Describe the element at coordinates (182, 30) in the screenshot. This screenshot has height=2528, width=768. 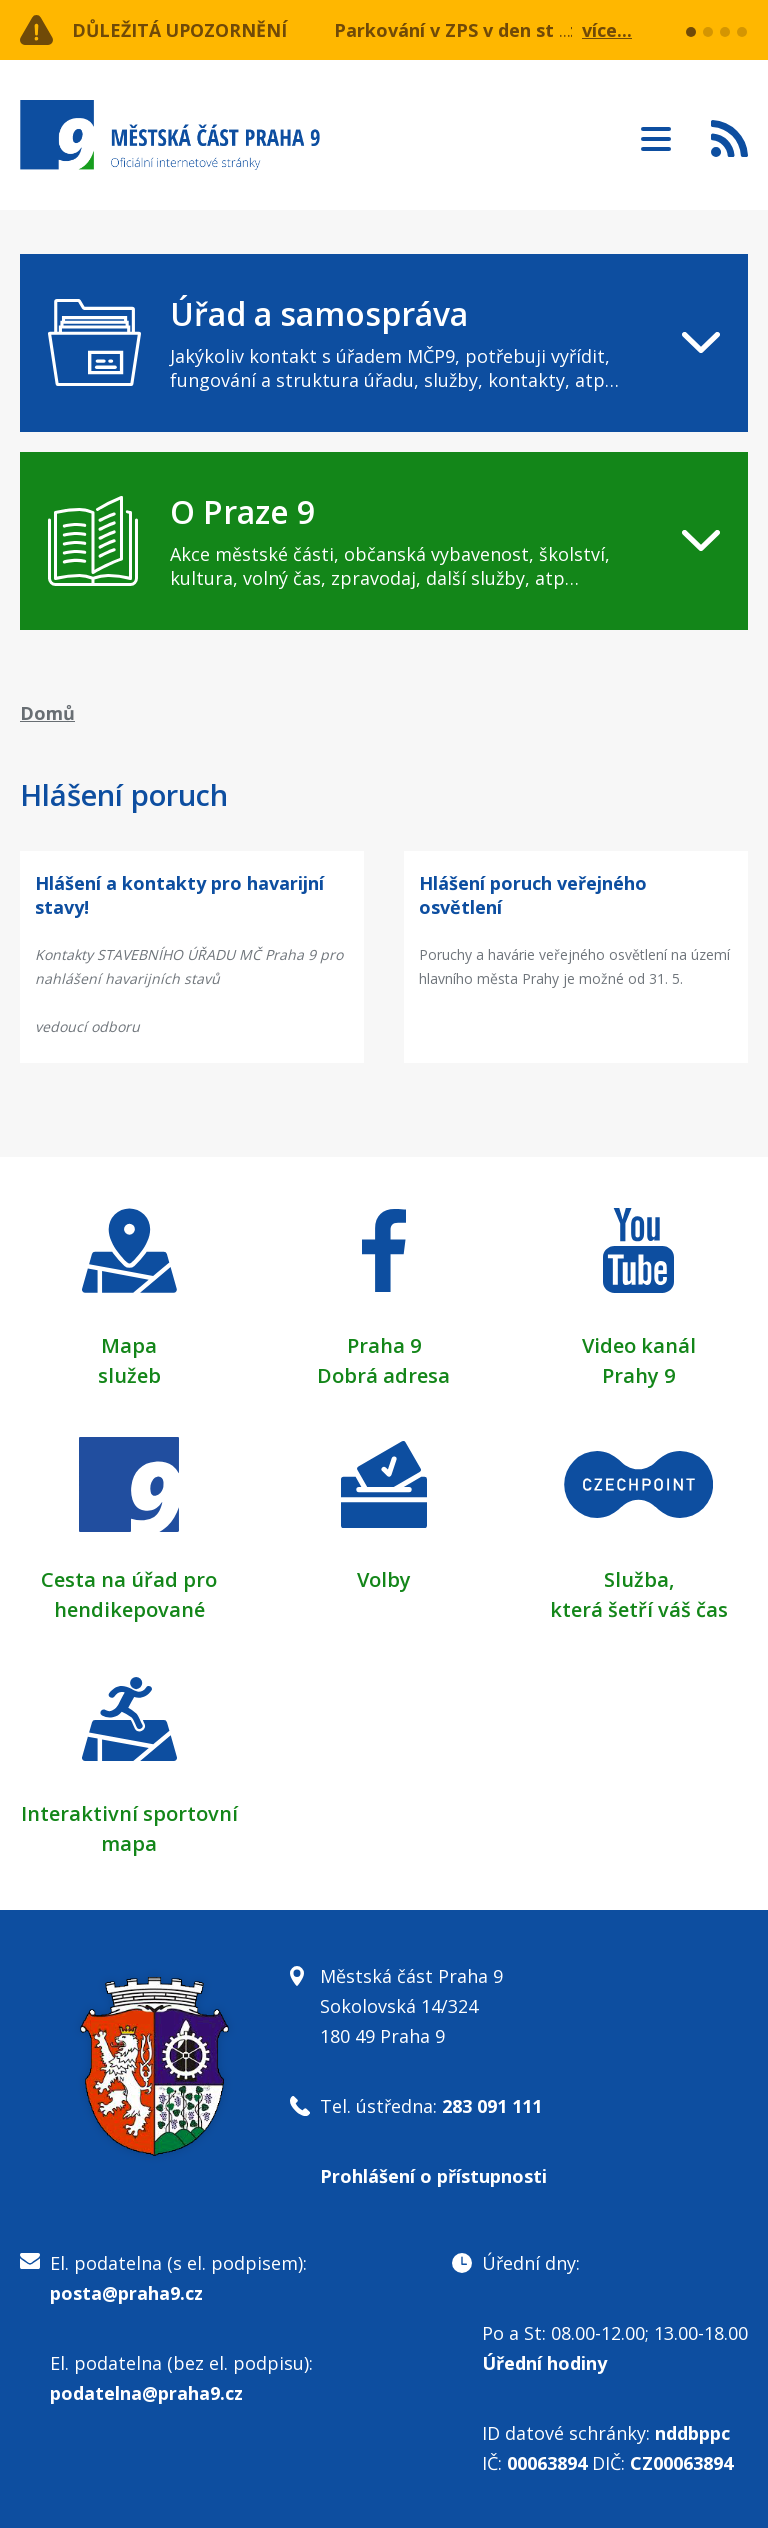
I see `Důležitá upozornění` at that location.